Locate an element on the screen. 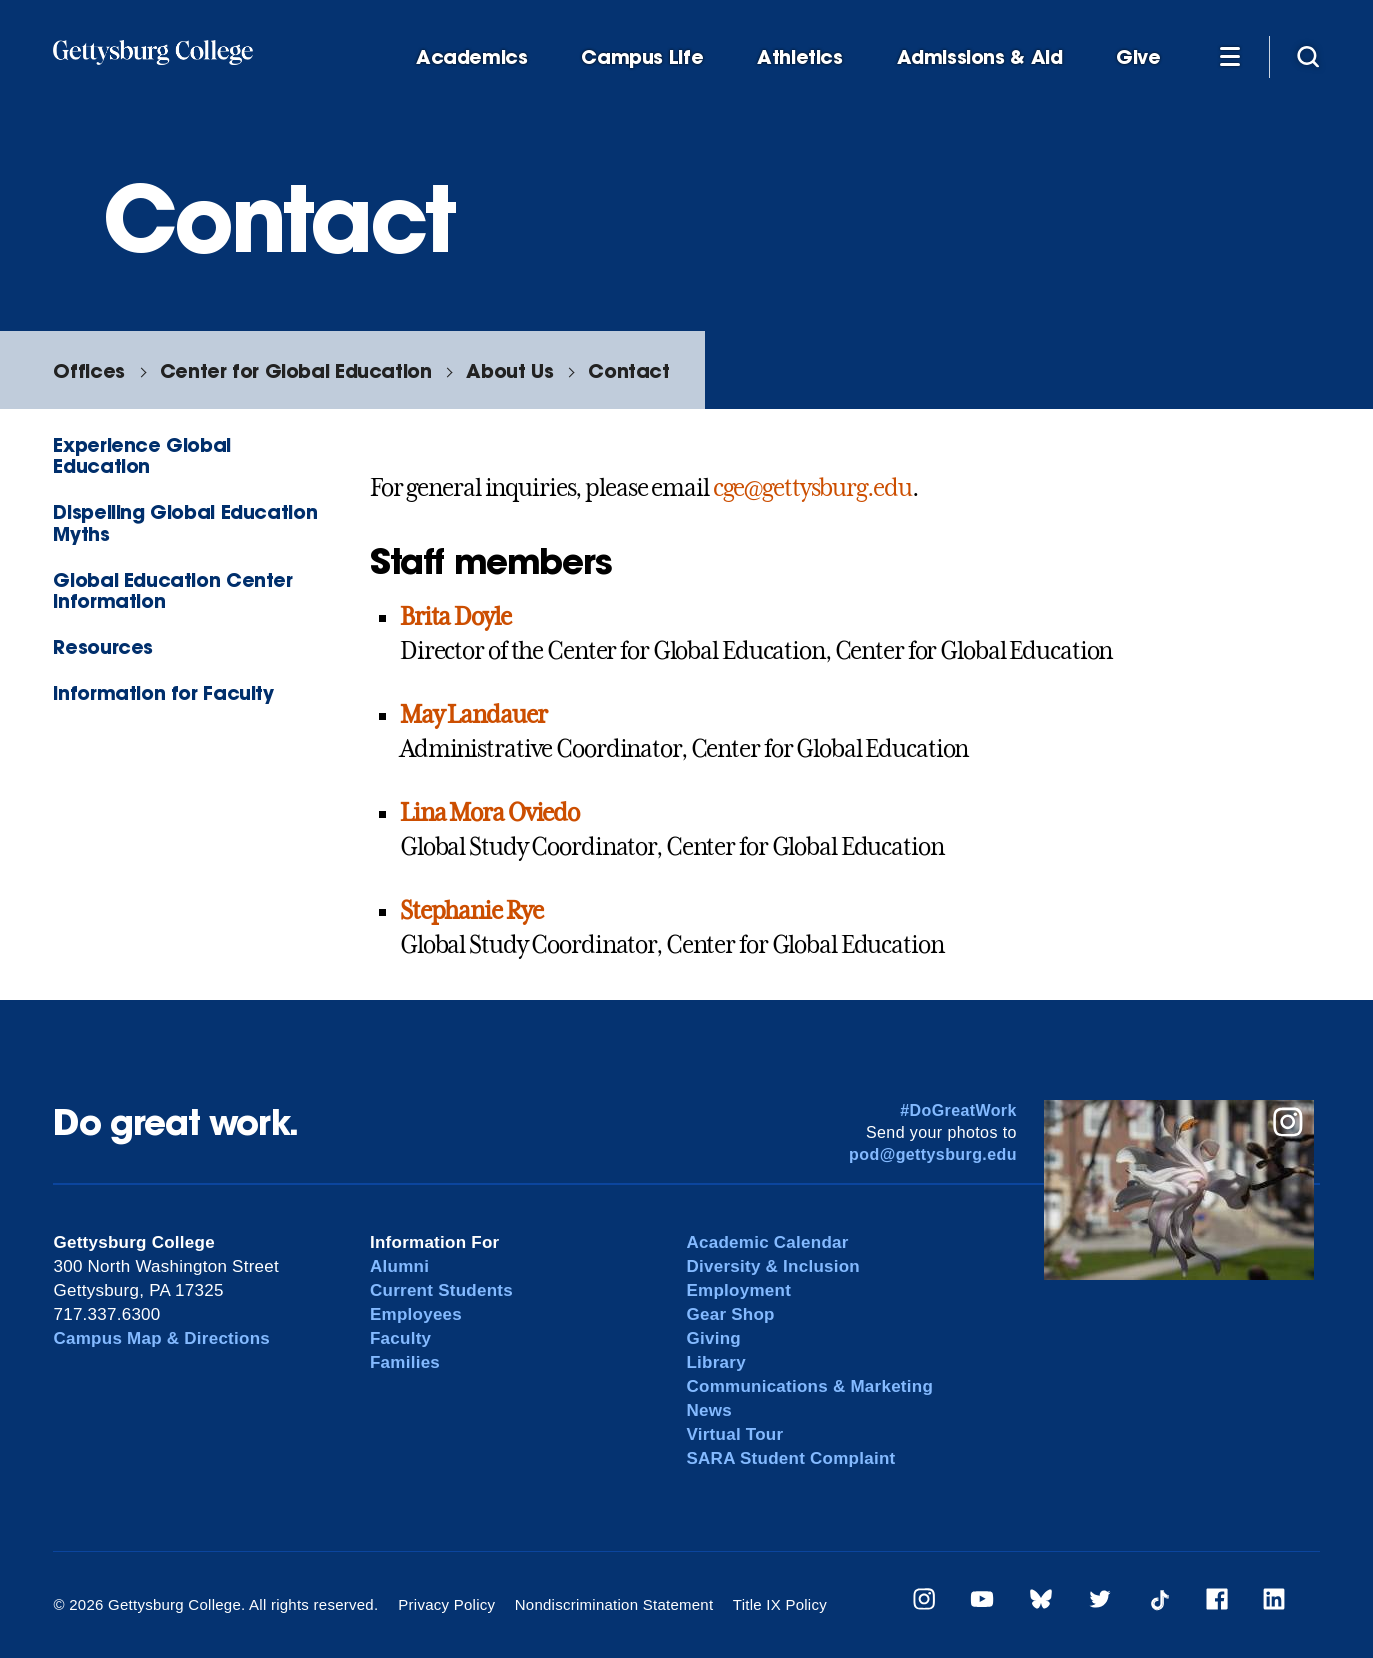 This screenshot has width=1373, height=1658. Privacy Policy is located at coordinates (446, 1604).